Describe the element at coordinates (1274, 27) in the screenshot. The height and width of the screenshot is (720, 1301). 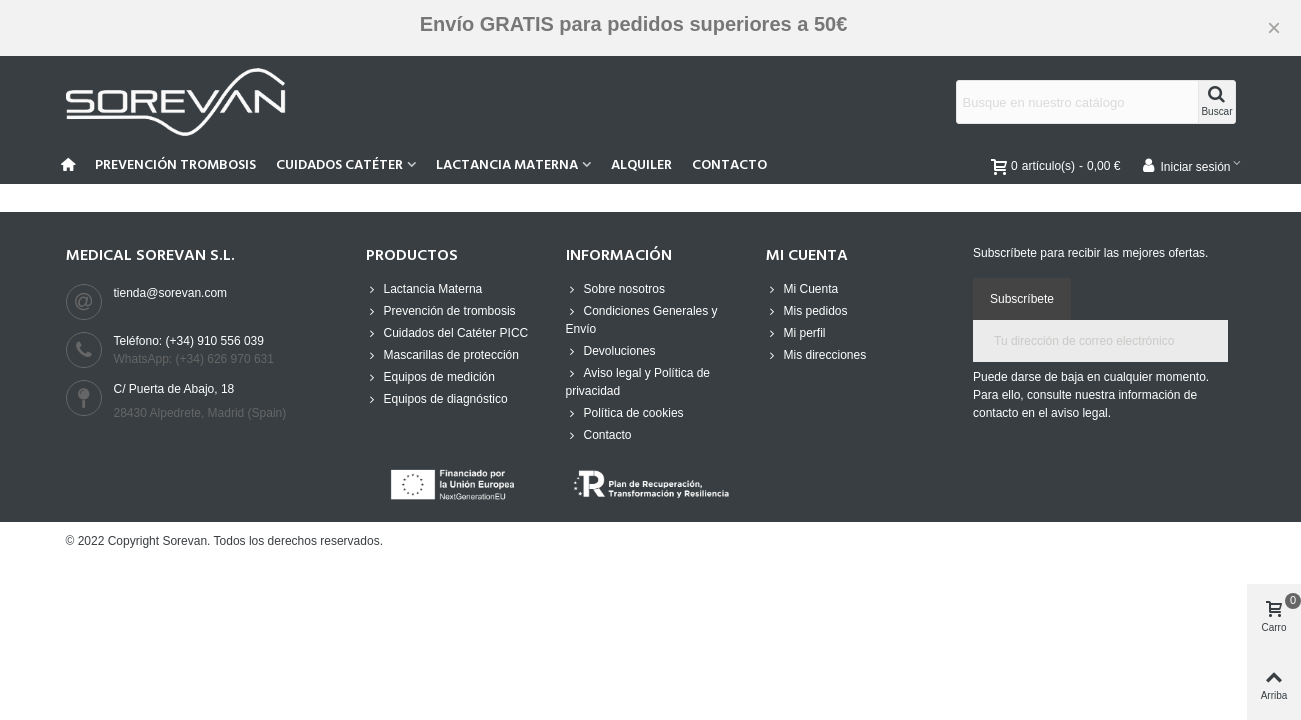
I see `× [Cerca]` at that location.